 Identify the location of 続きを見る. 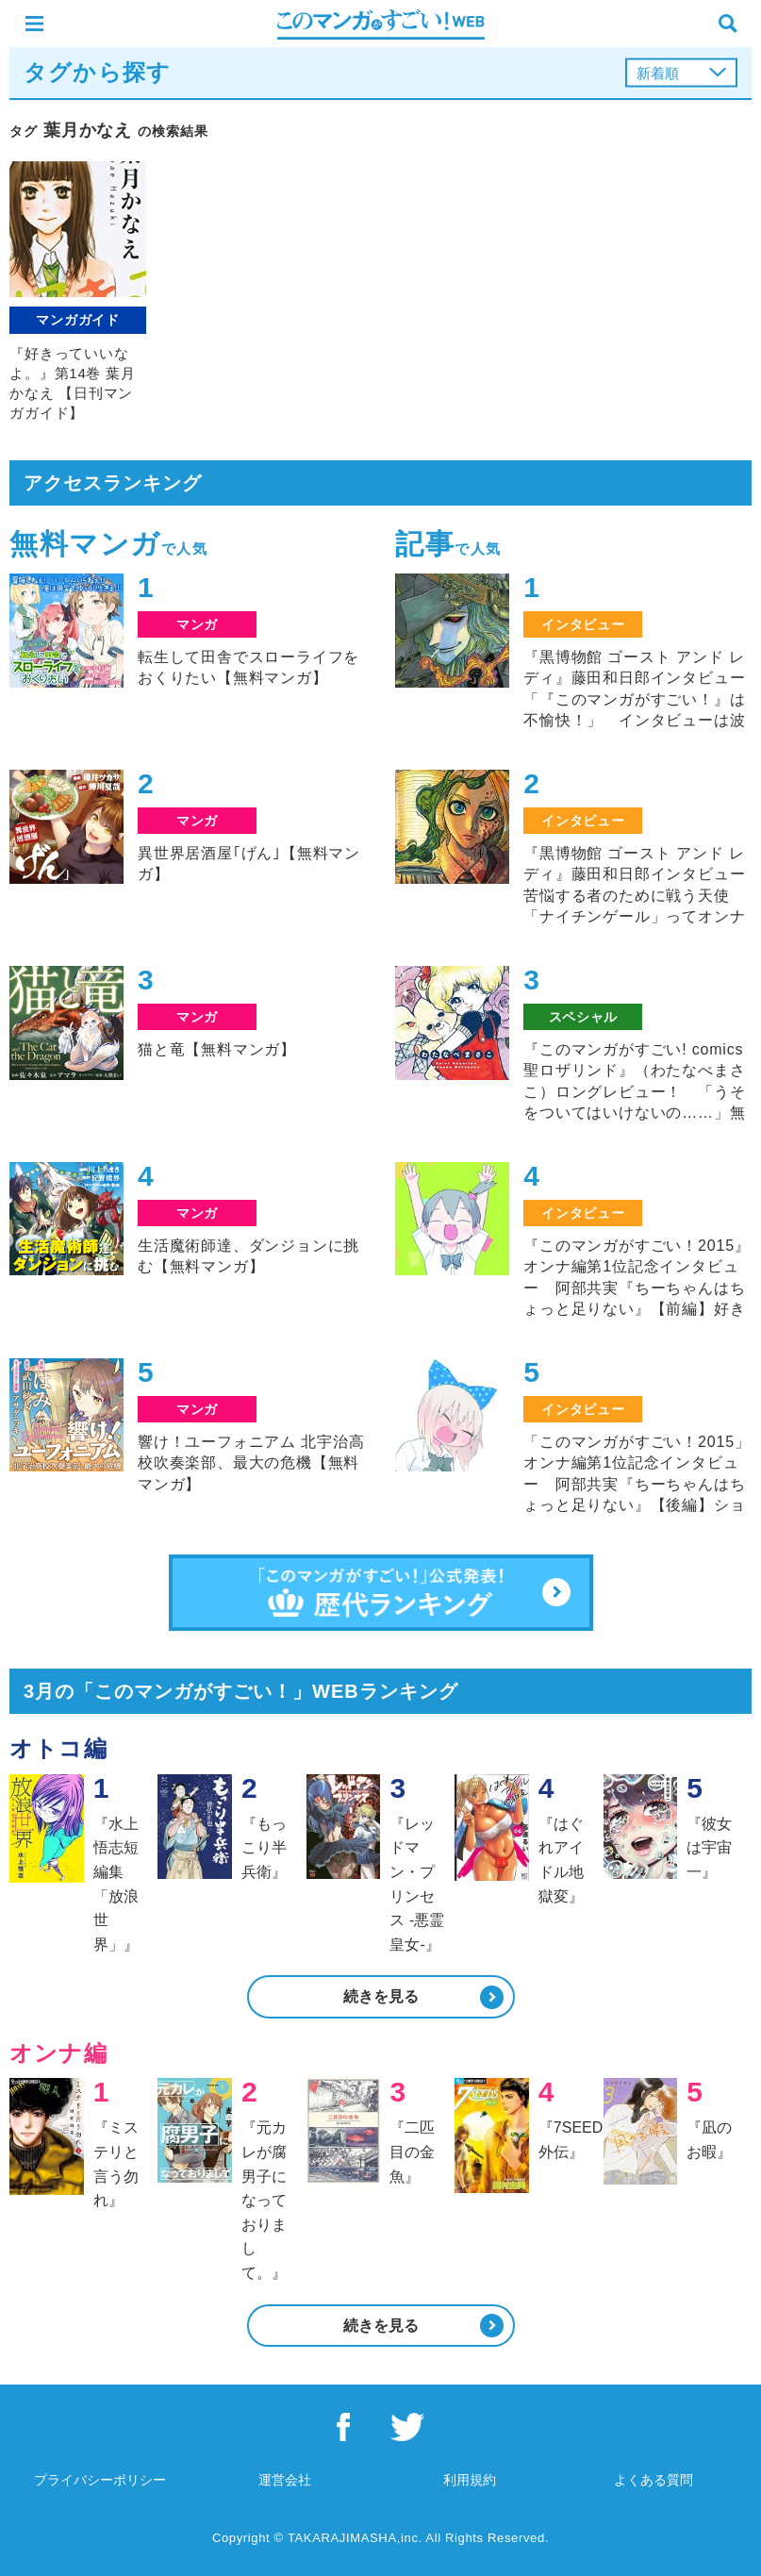
(381, 1996).